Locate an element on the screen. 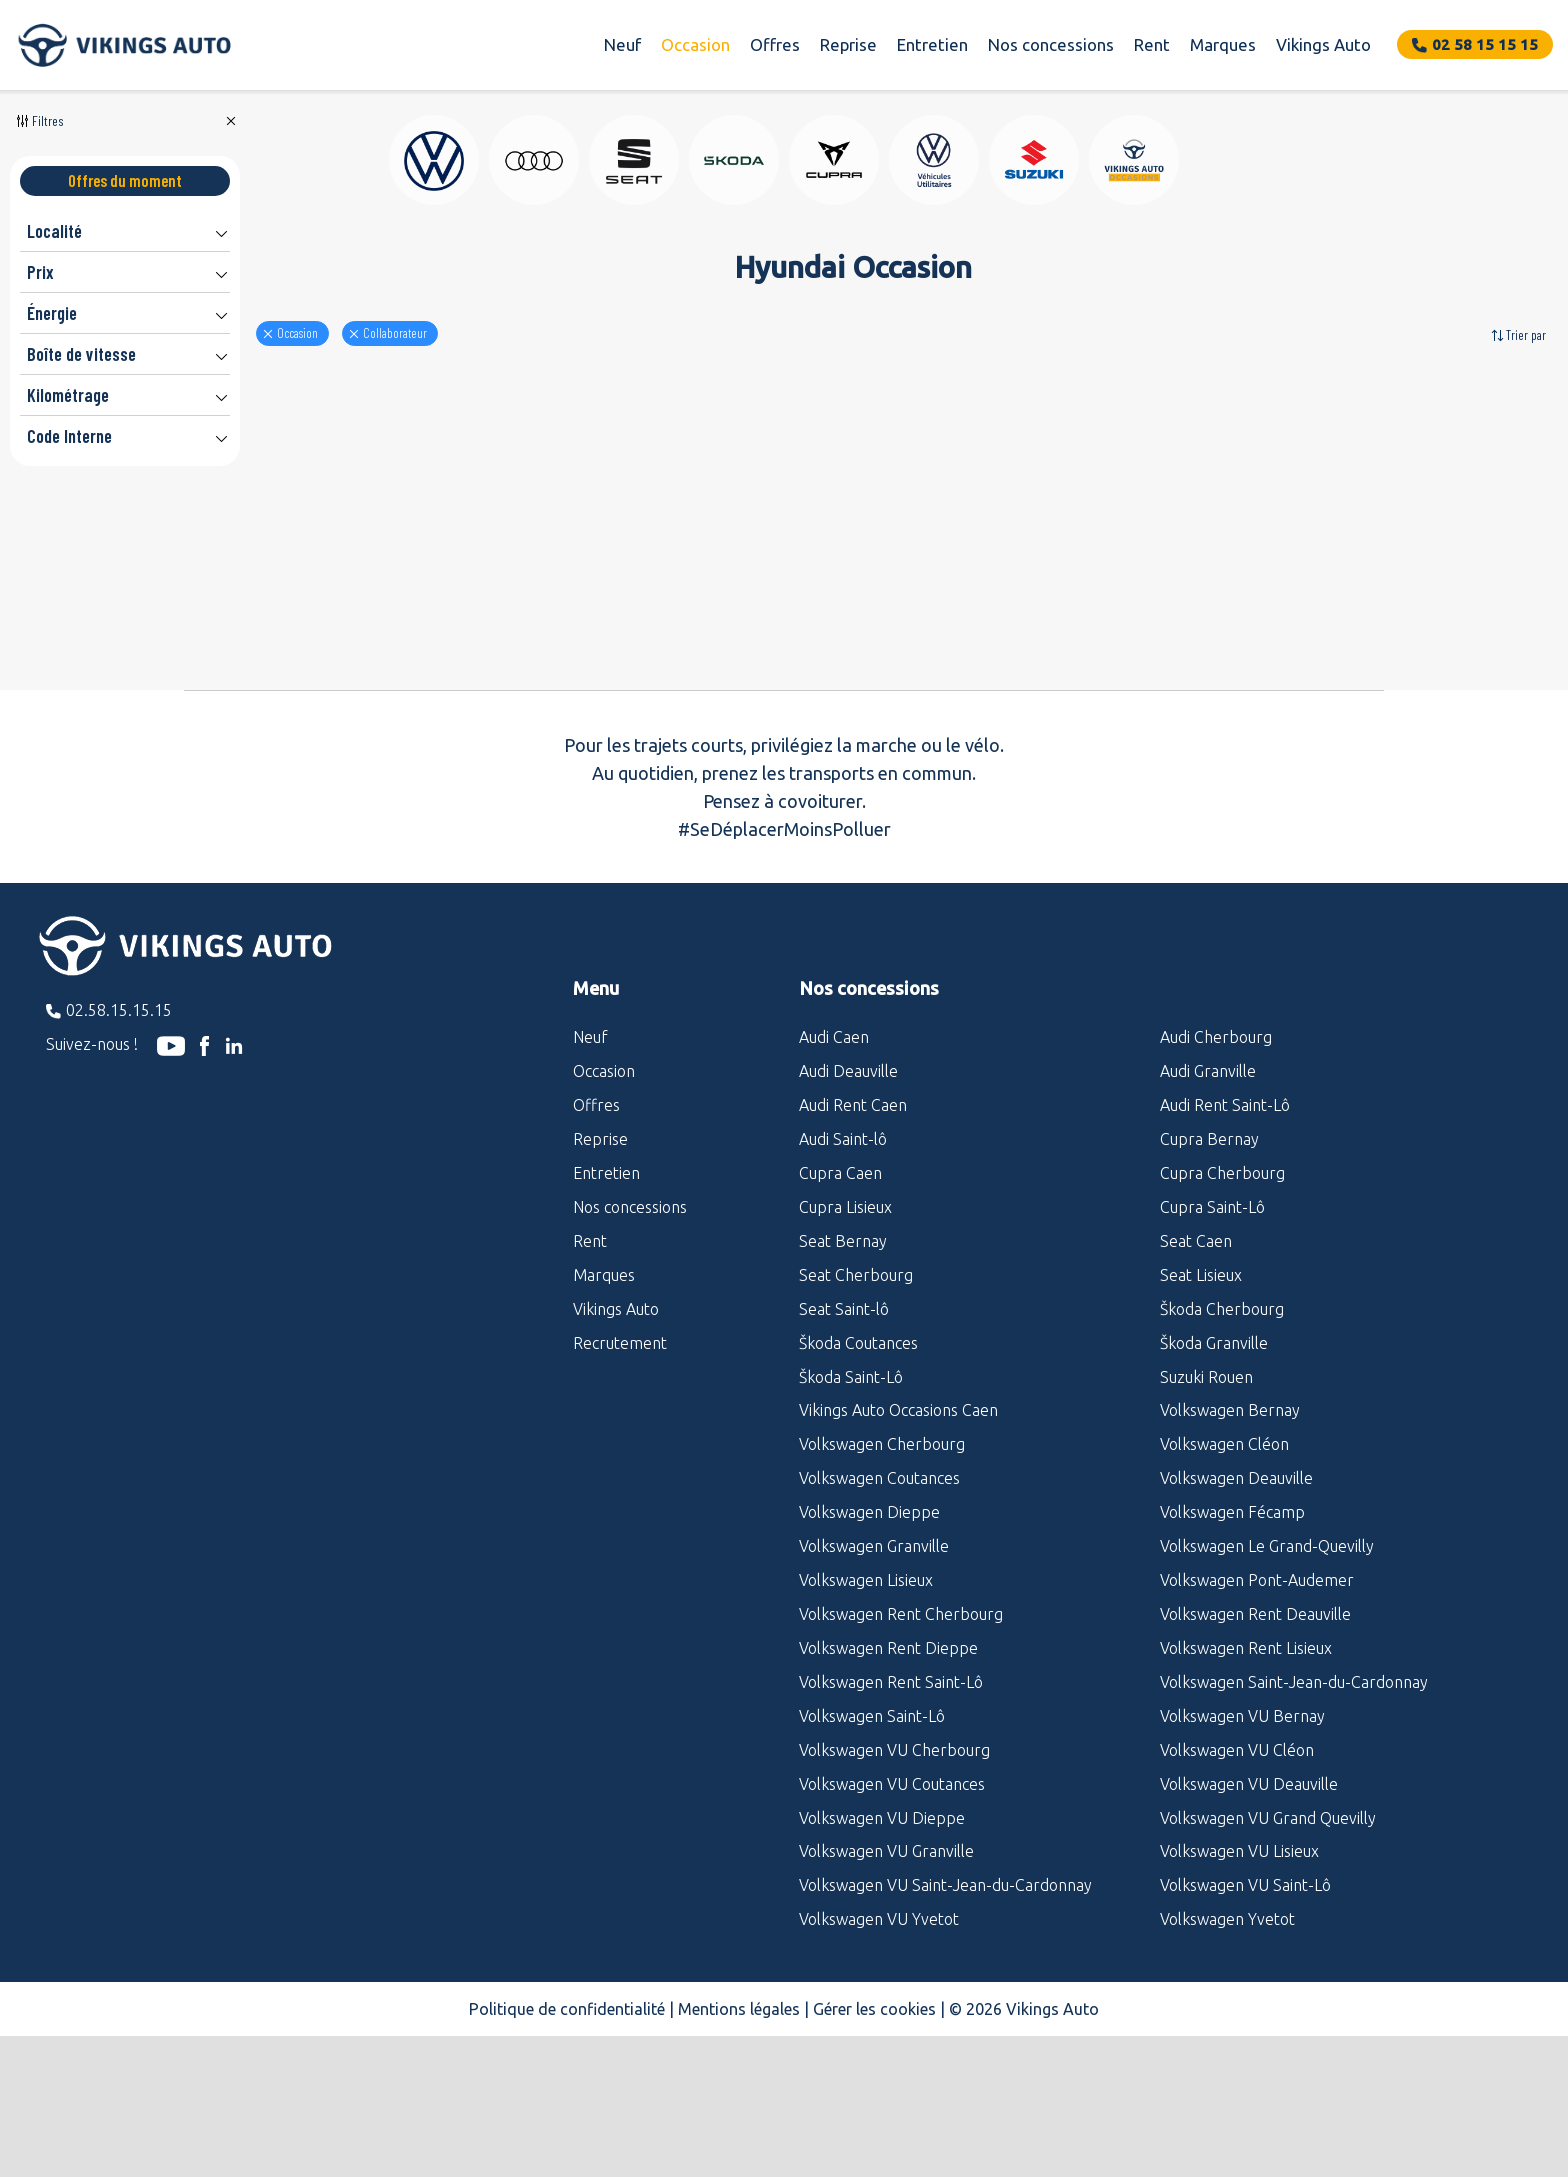 Image resolution: width=1568 pixels, height=2177 pixels. Offres du moment is located at coordinates (125, 180).